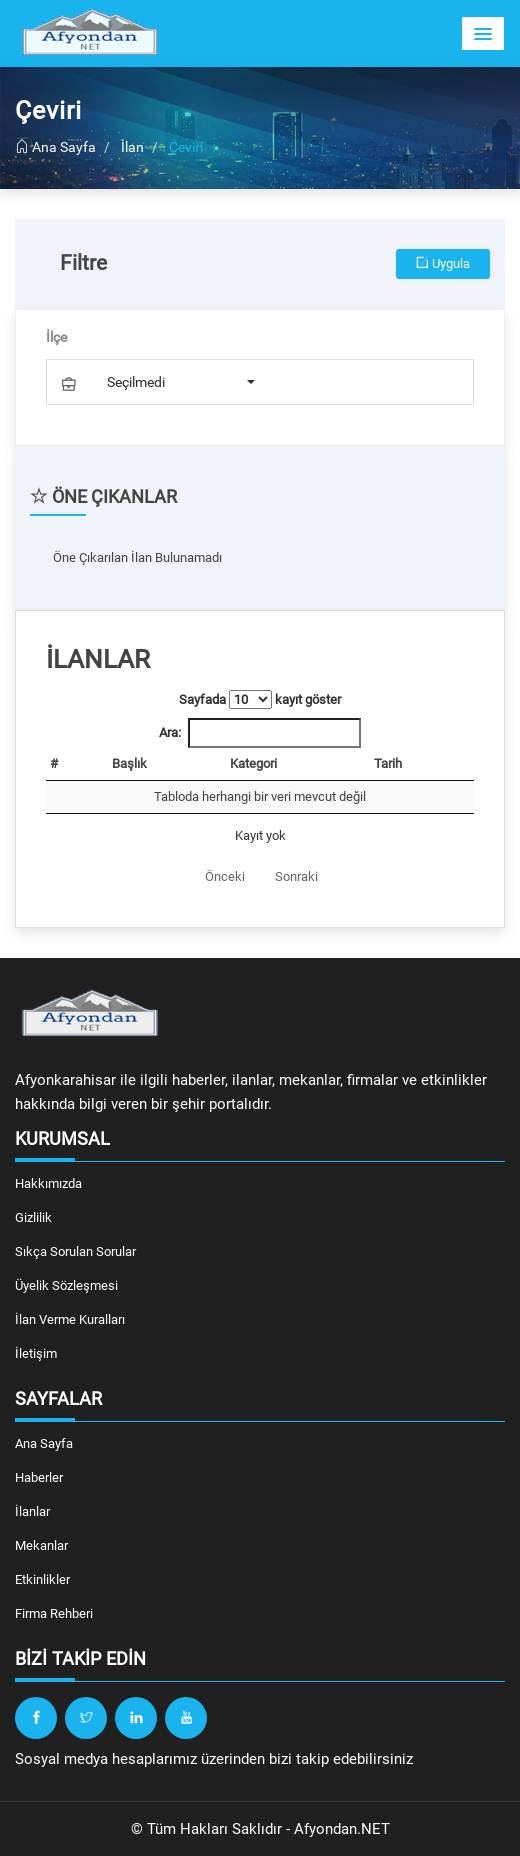  Describe the element at coordinates (32, 1511) in the screenshot. I see `İlanlar` at that location.